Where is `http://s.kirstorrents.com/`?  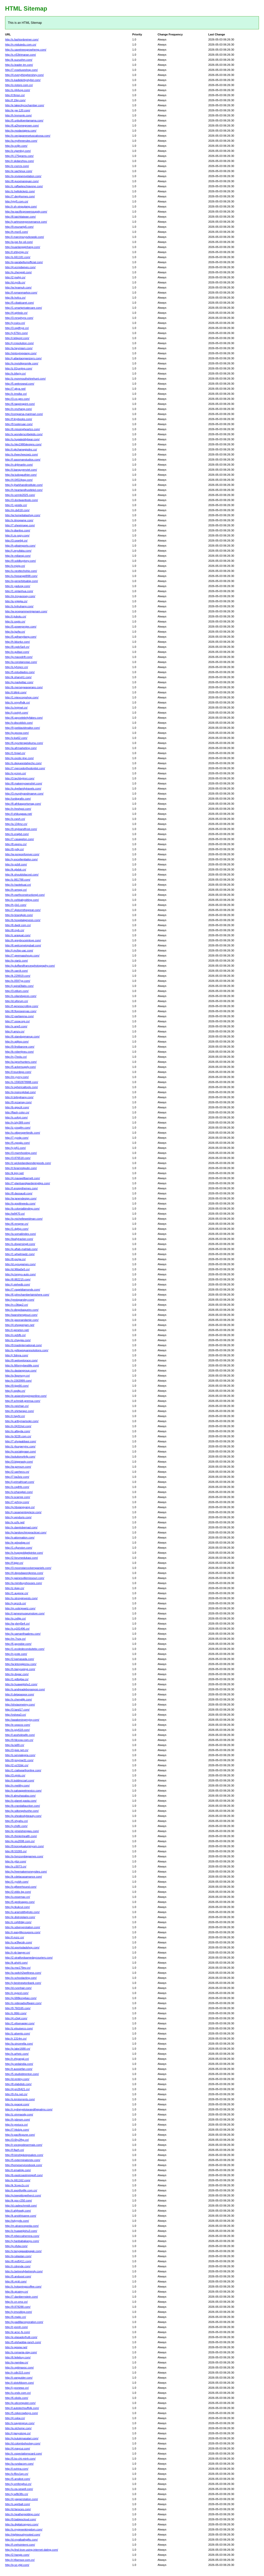 http://s.kirstorrents.com/ is located at coordinates (20, 2099).